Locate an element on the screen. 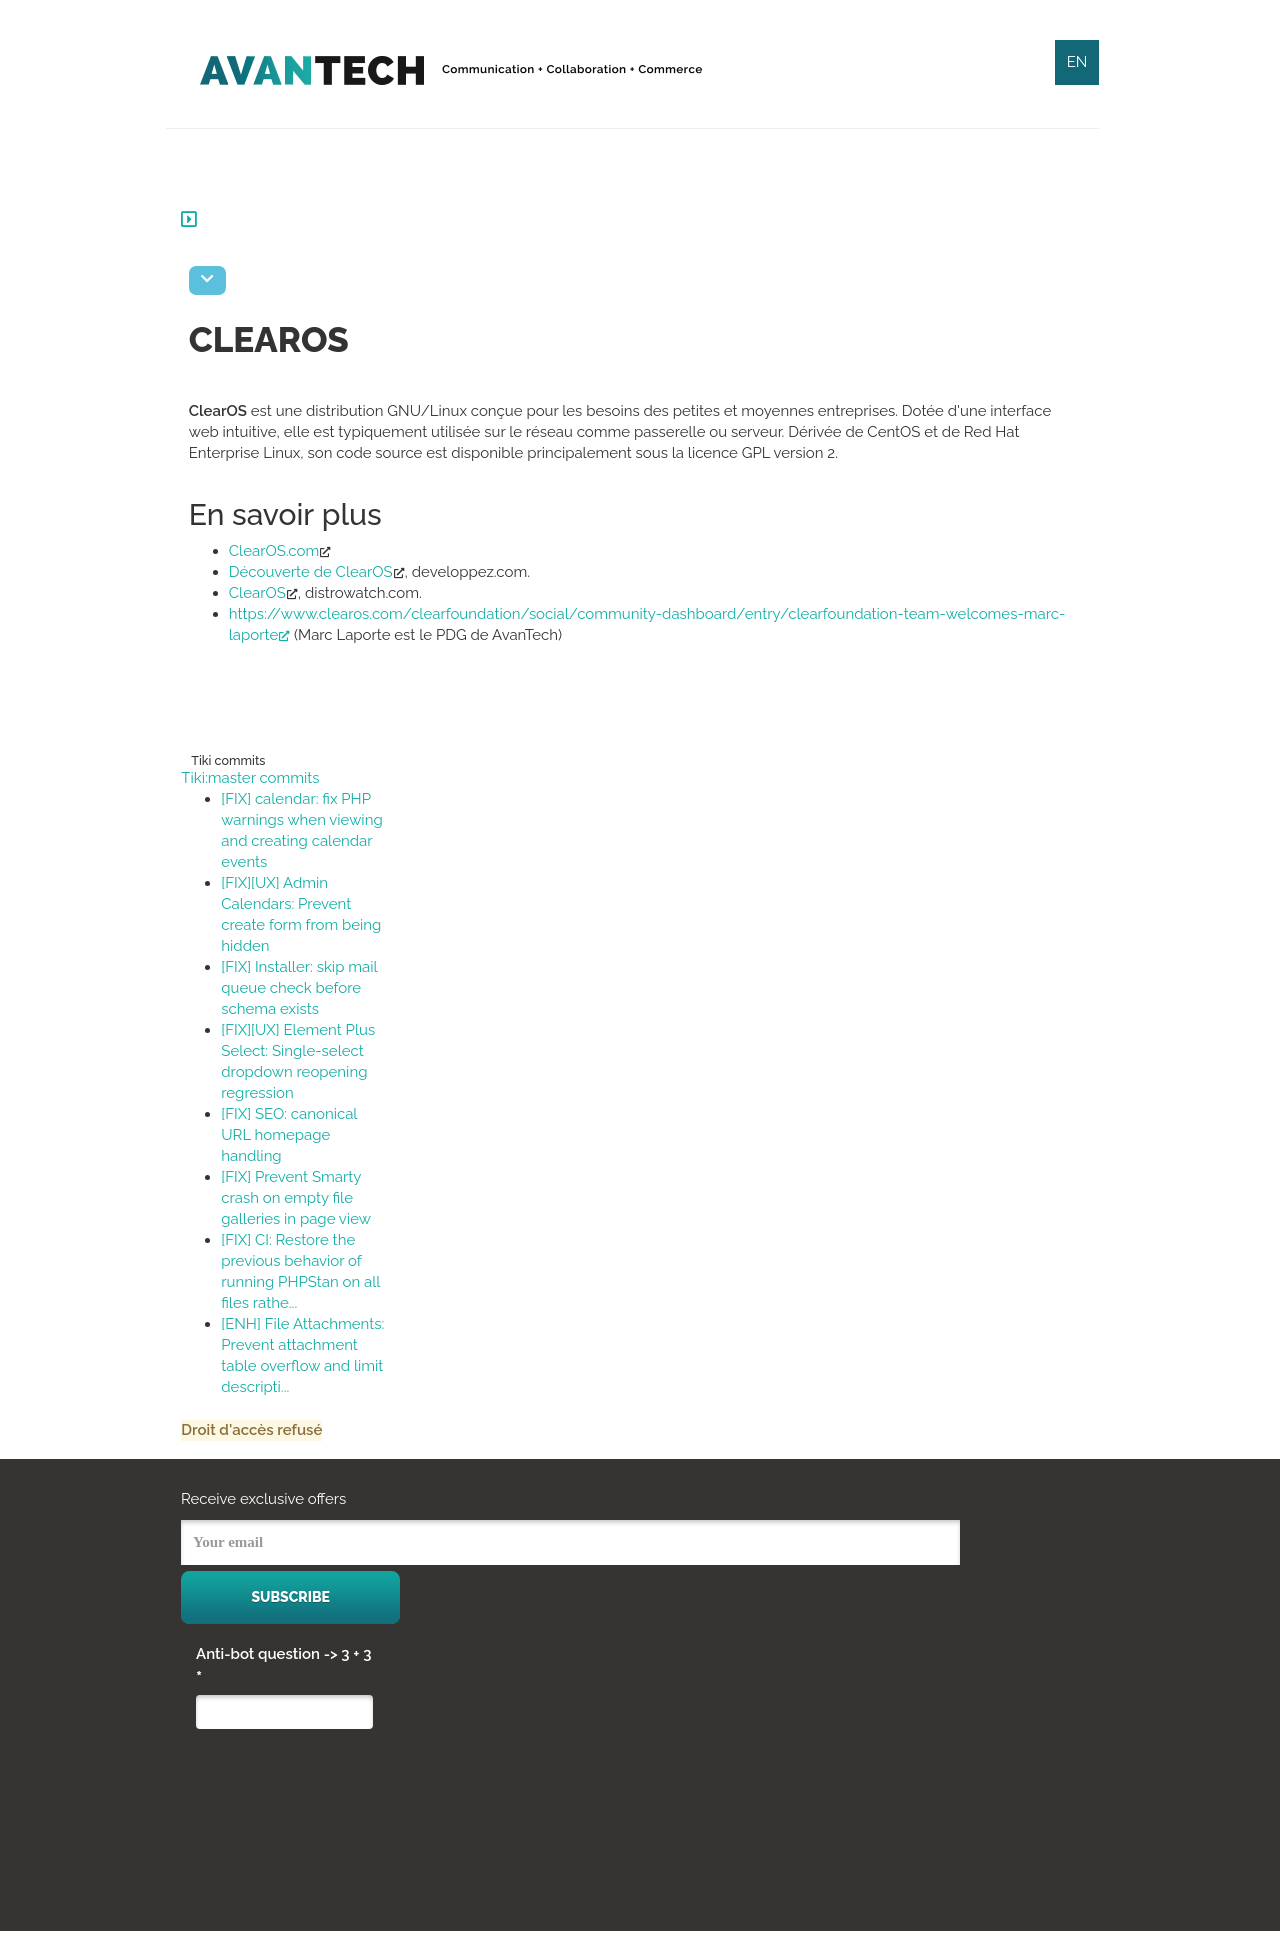 The width and height of the screenshot is (1280, 1952). [FIX] Installer: skip mail queue check before schema exists is located at coordinates (314, 988).